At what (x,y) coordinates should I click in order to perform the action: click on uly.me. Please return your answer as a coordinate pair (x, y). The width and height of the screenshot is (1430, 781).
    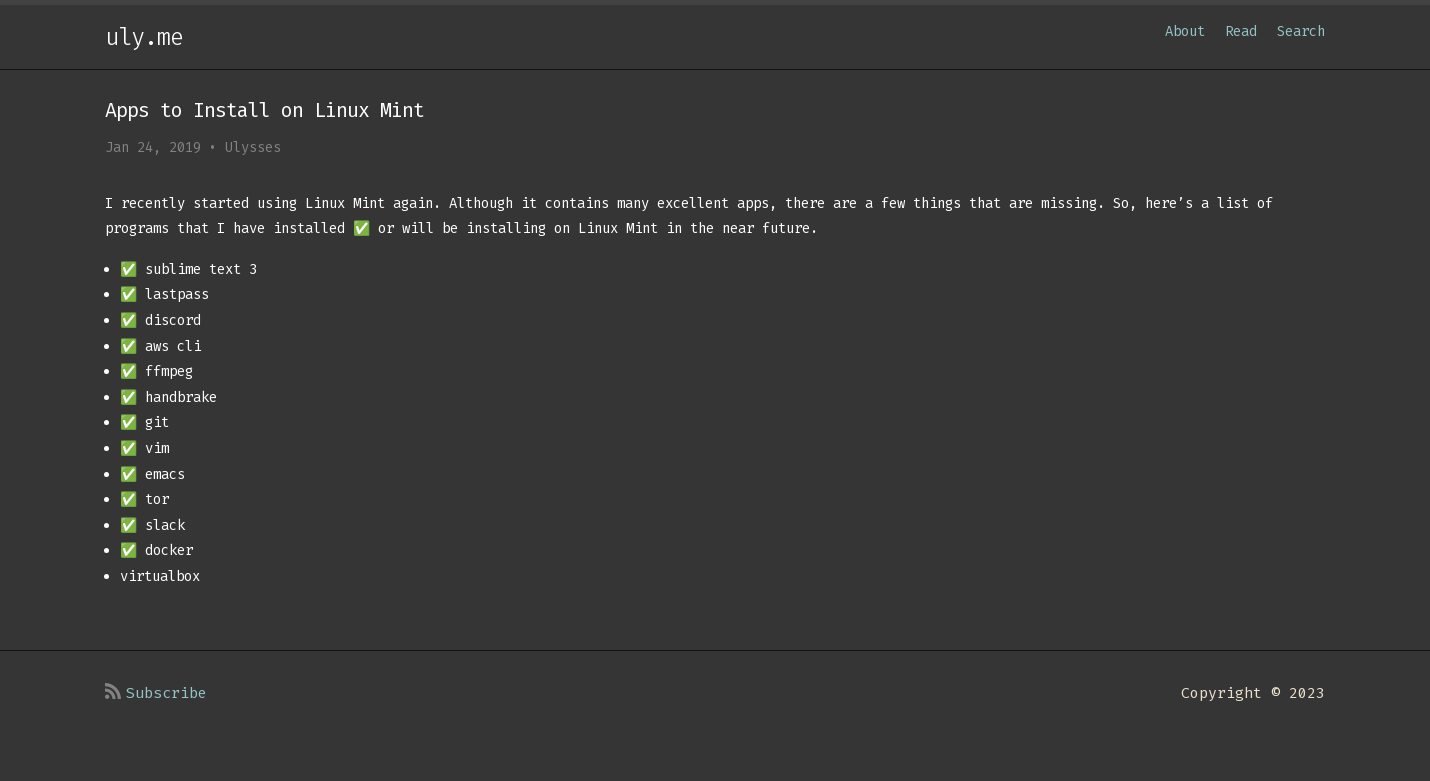
    Looking at the image, I should click on (144, 37).